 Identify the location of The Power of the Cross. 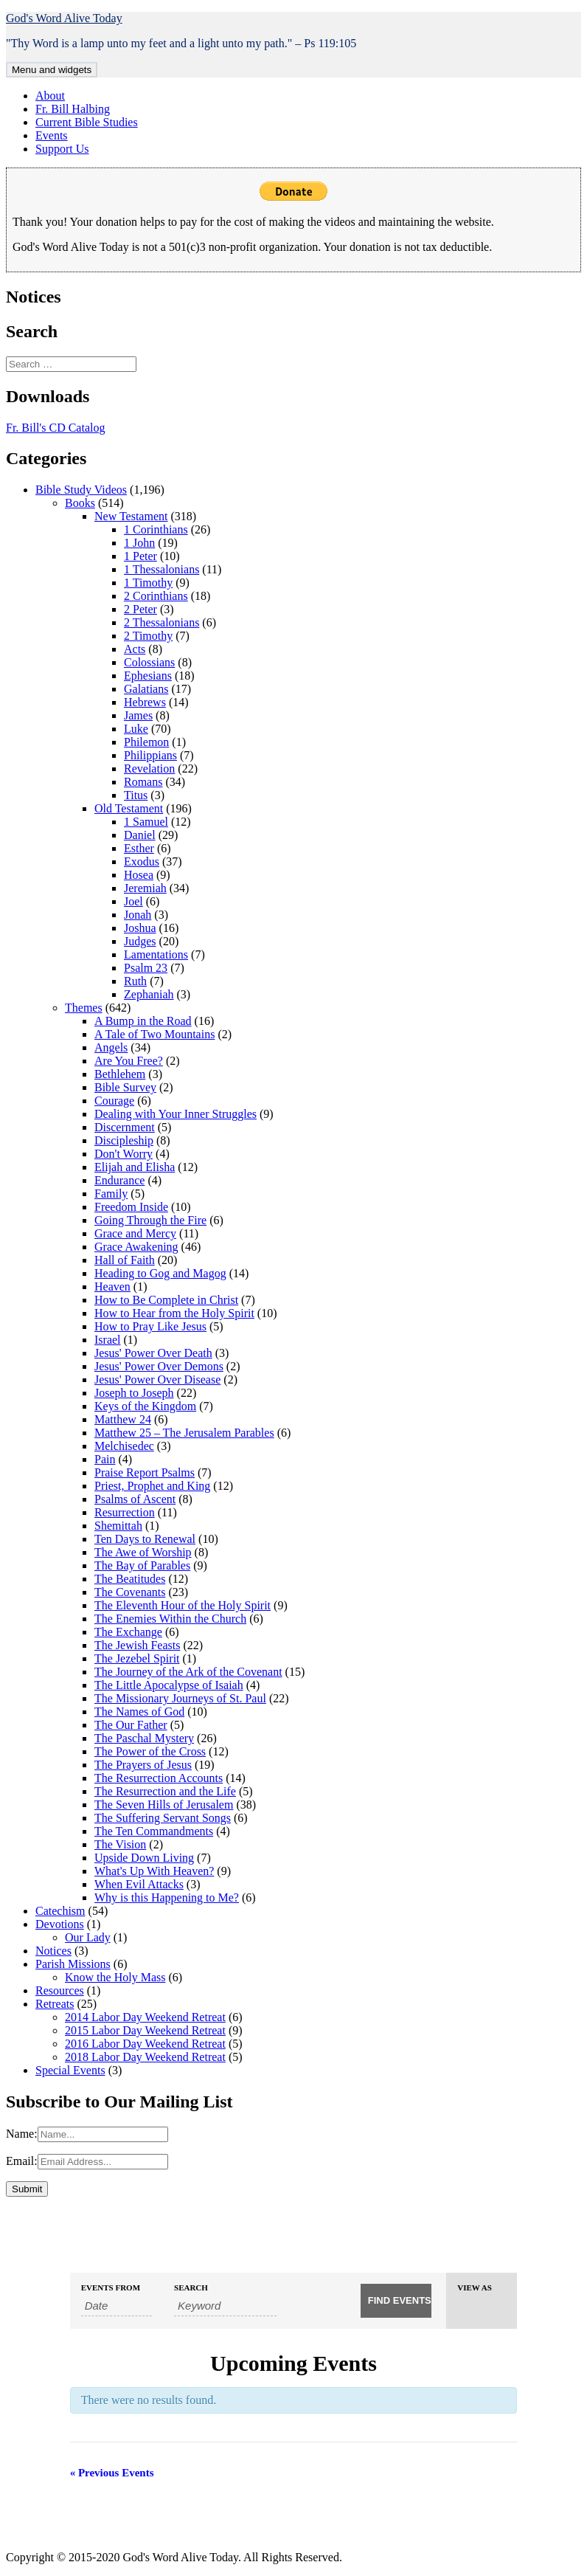
(150, 1751).